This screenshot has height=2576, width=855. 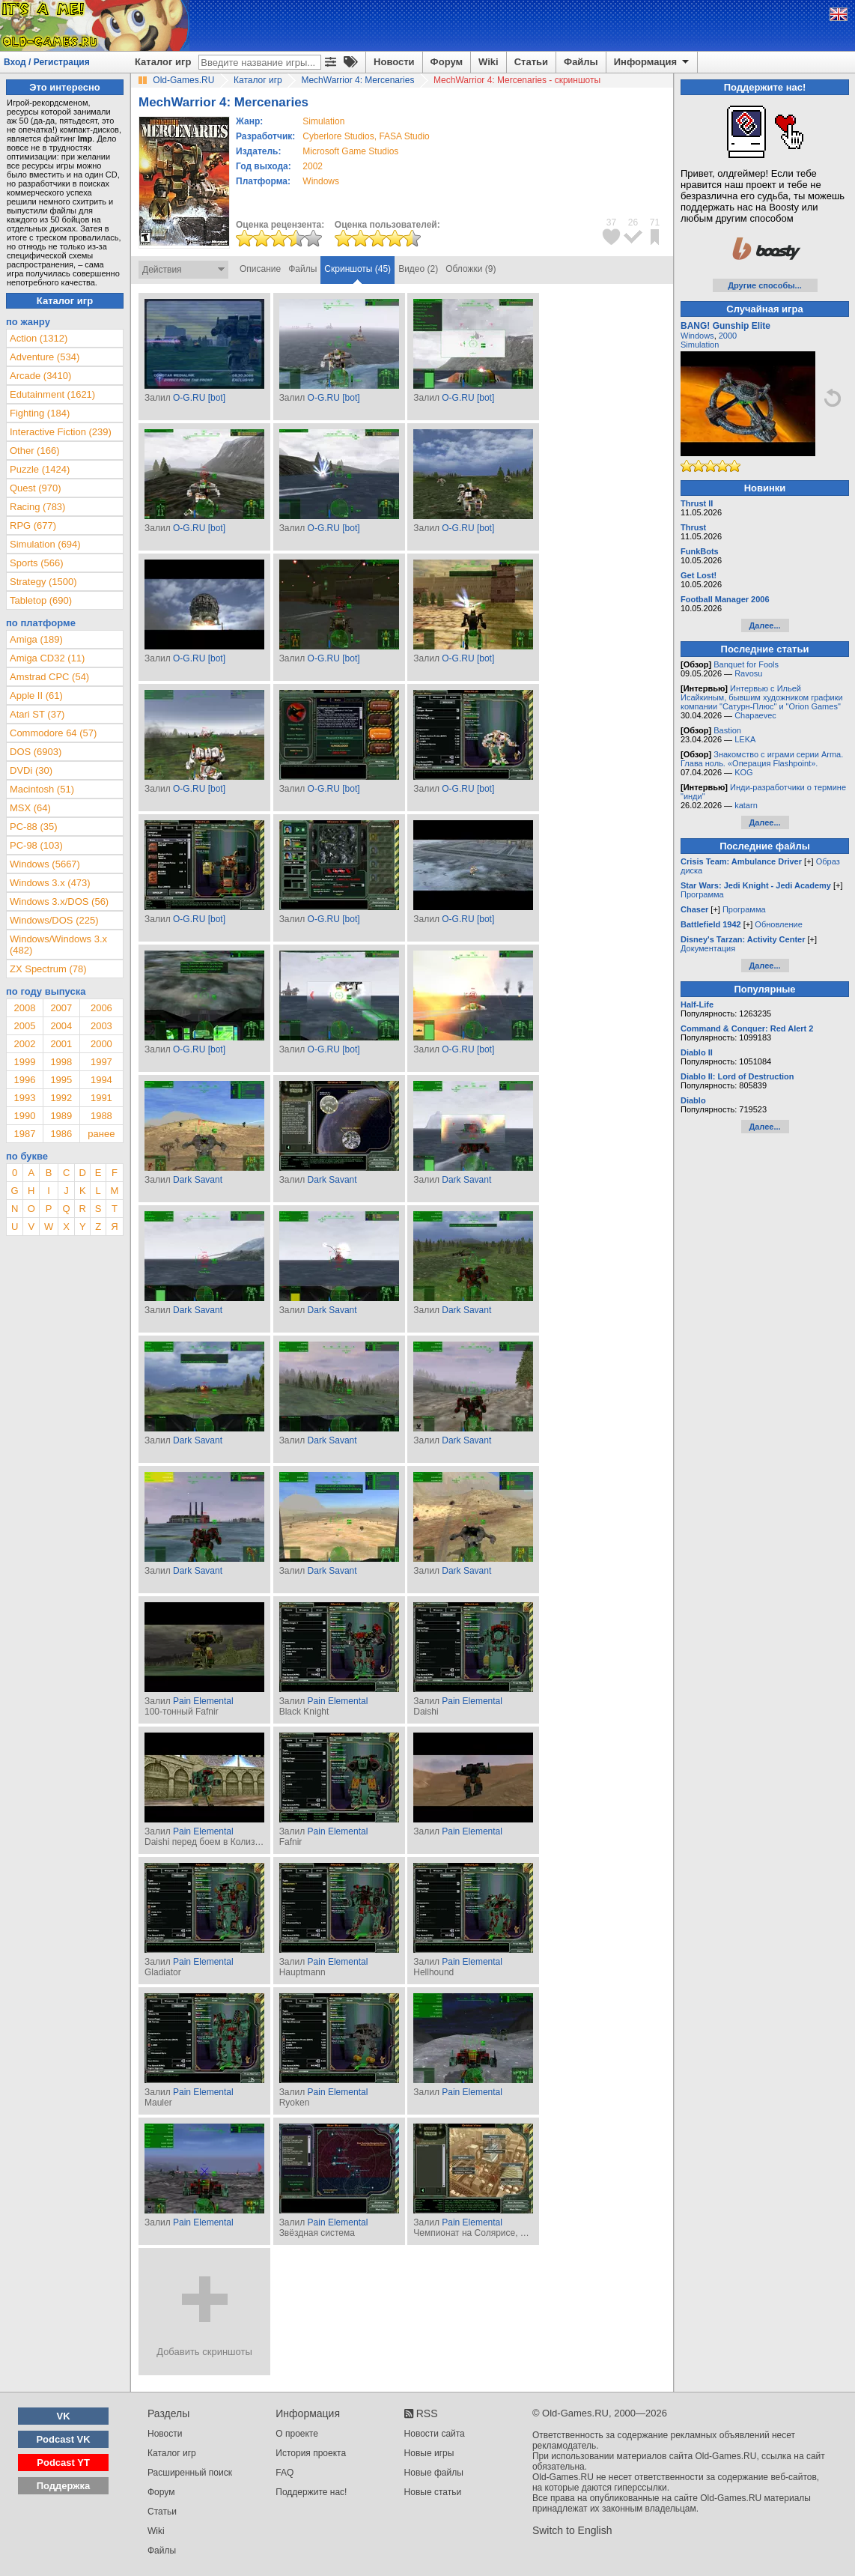 I want to click on Новые статьи, so click(x=433, y=2492).